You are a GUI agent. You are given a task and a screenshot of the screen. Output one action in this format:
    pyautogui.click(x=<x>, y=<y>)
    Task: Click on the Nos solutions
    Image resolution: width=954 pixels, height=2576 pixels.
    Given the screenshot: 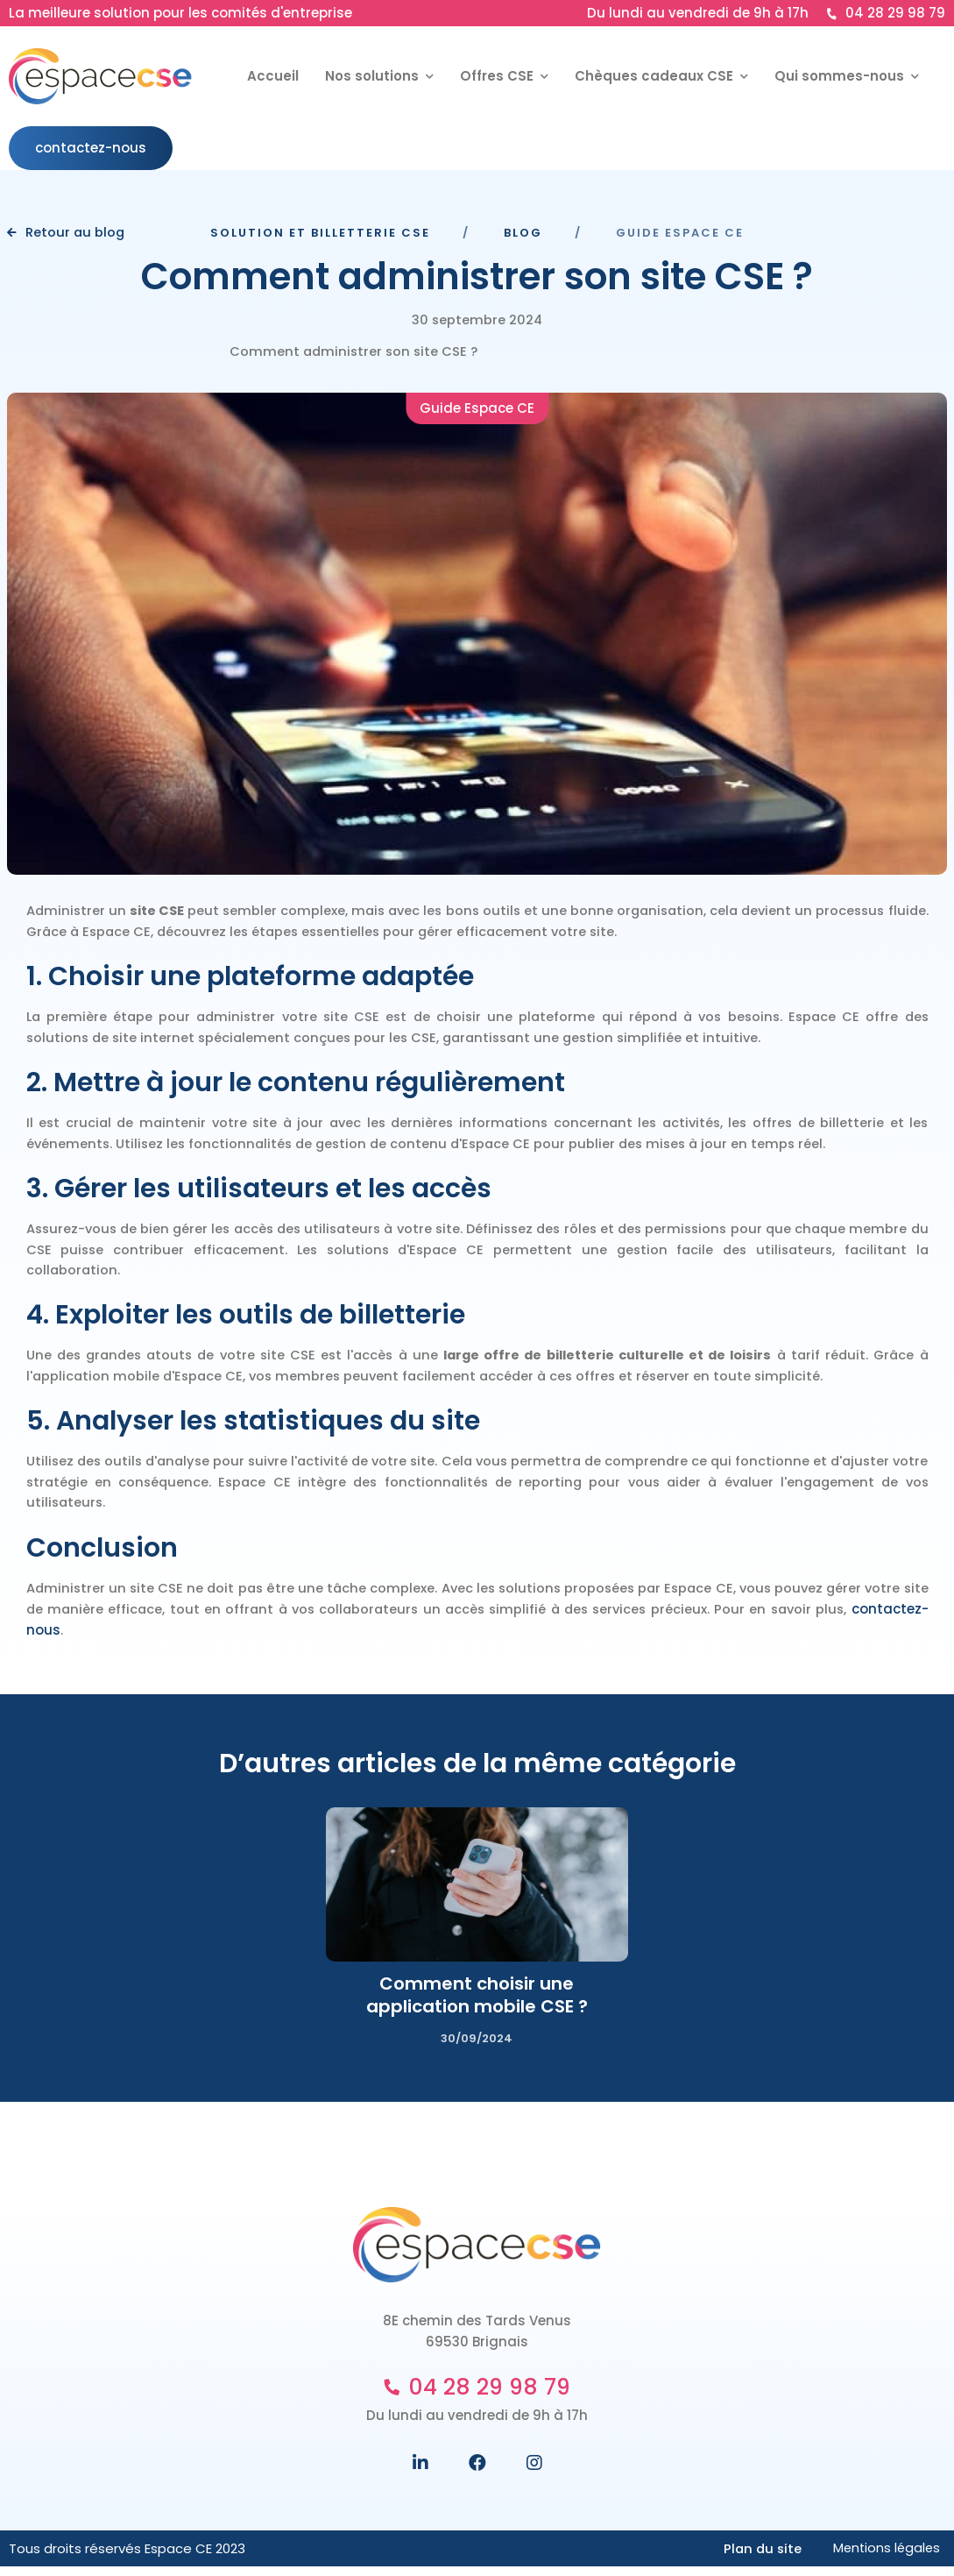 What is the action you would take?
    pyautogui.click(x=373, y=76)
    